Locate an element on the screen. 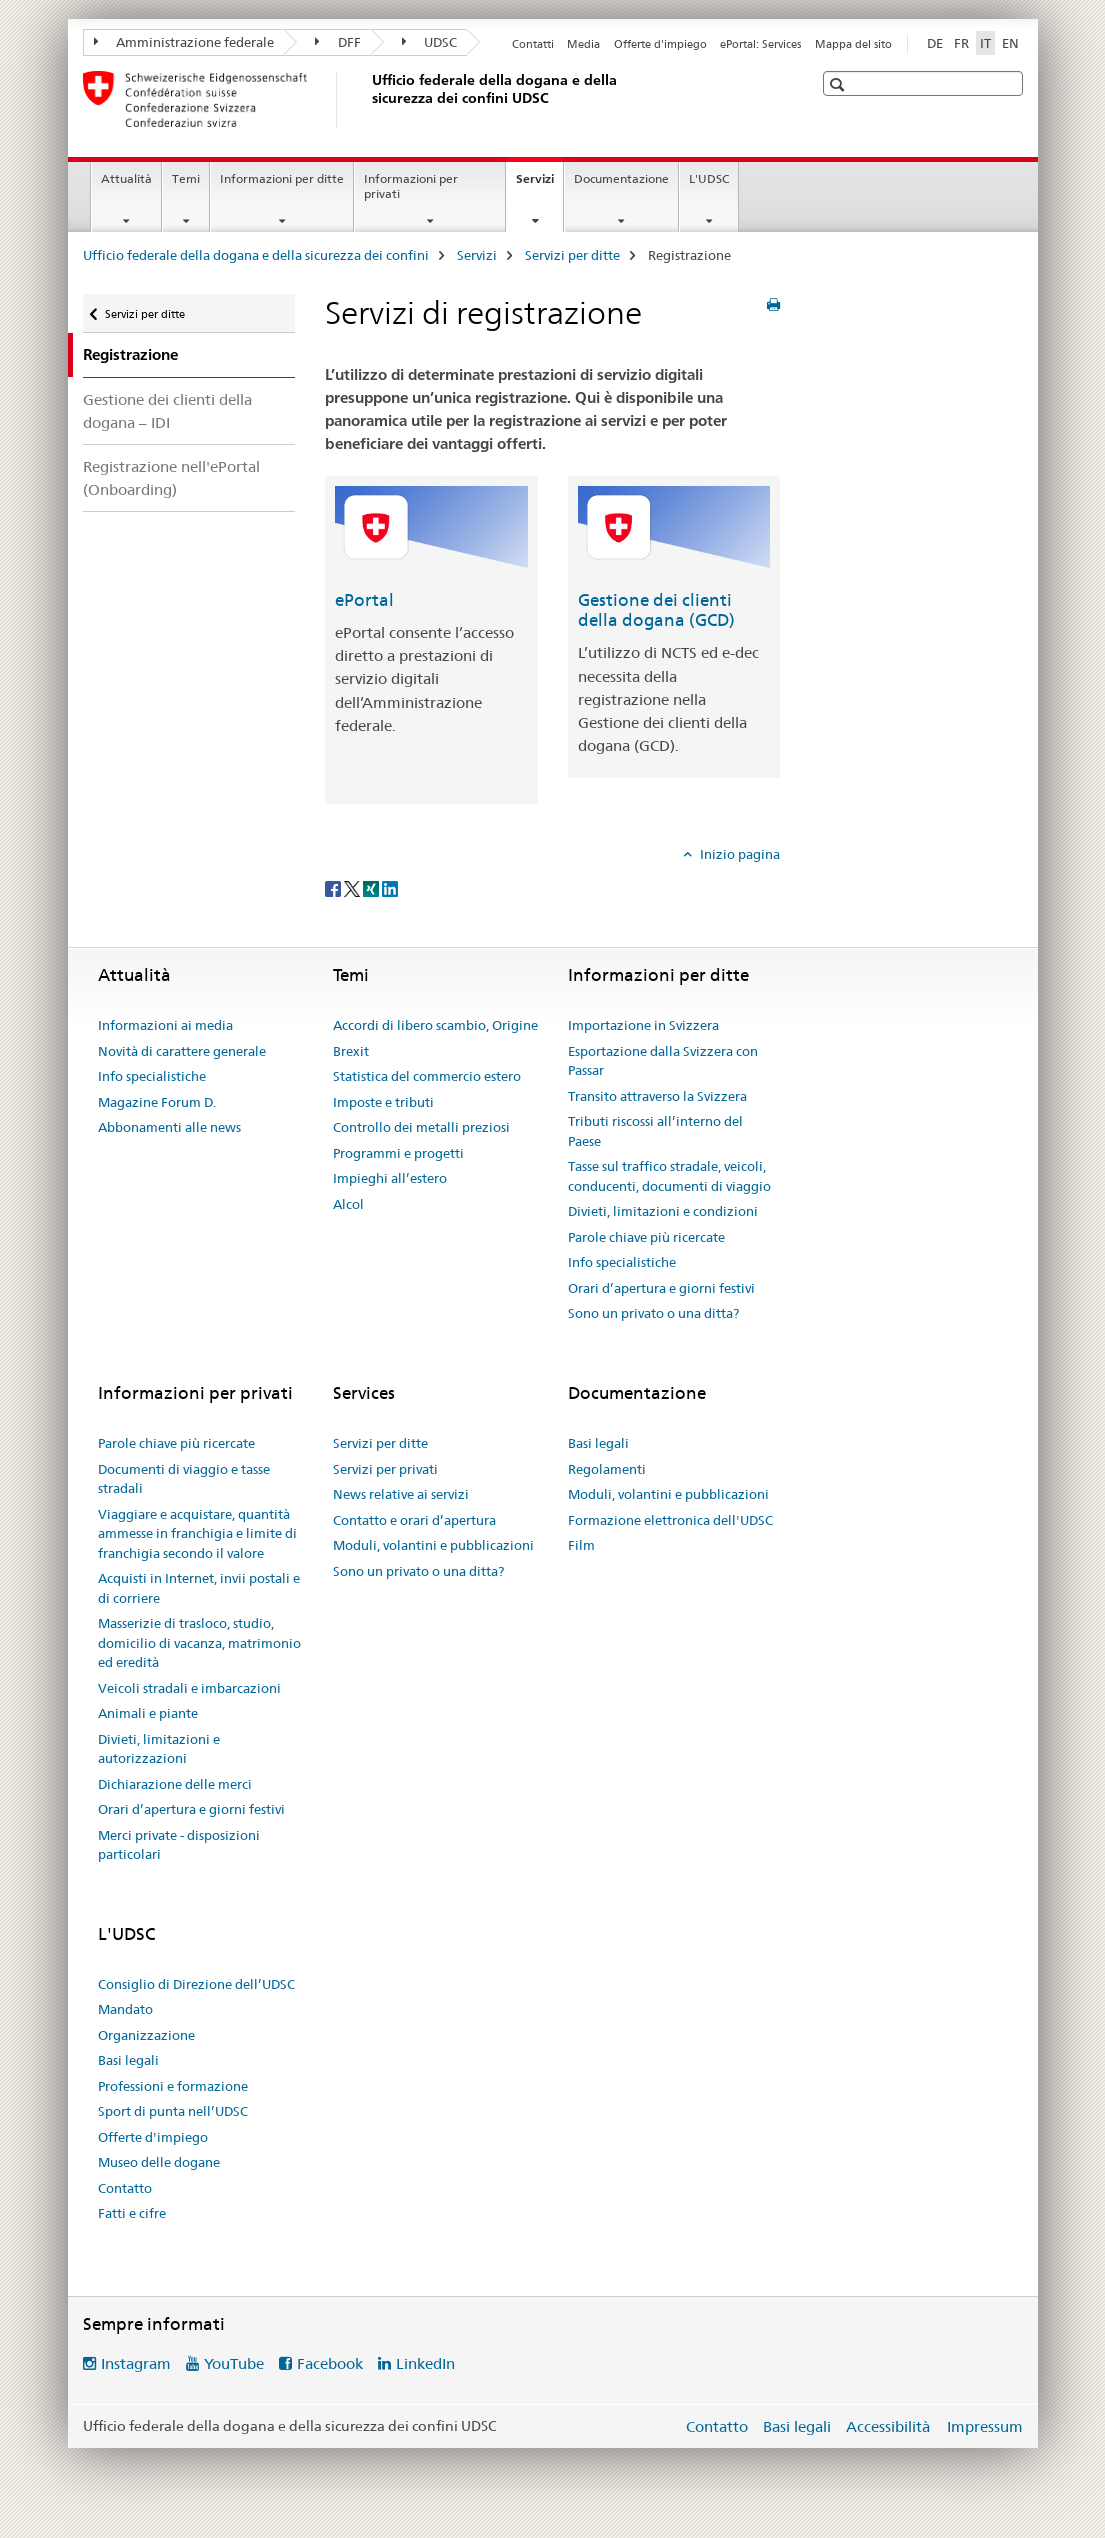 This screenshot has width=1105, height=2538. IT [italiano selected] is located at coordinates (985, 43).